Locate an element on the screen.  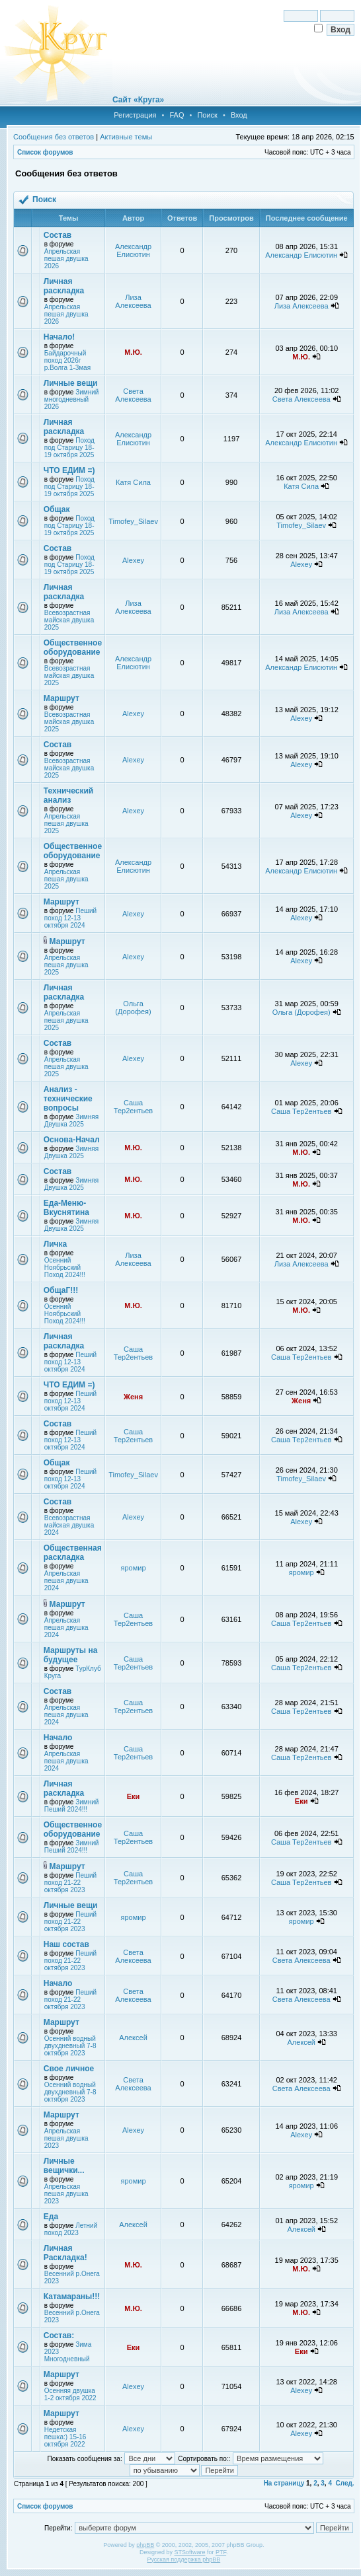
Апрельская пешая двушка 2026 is located at coordinates (66, 259).